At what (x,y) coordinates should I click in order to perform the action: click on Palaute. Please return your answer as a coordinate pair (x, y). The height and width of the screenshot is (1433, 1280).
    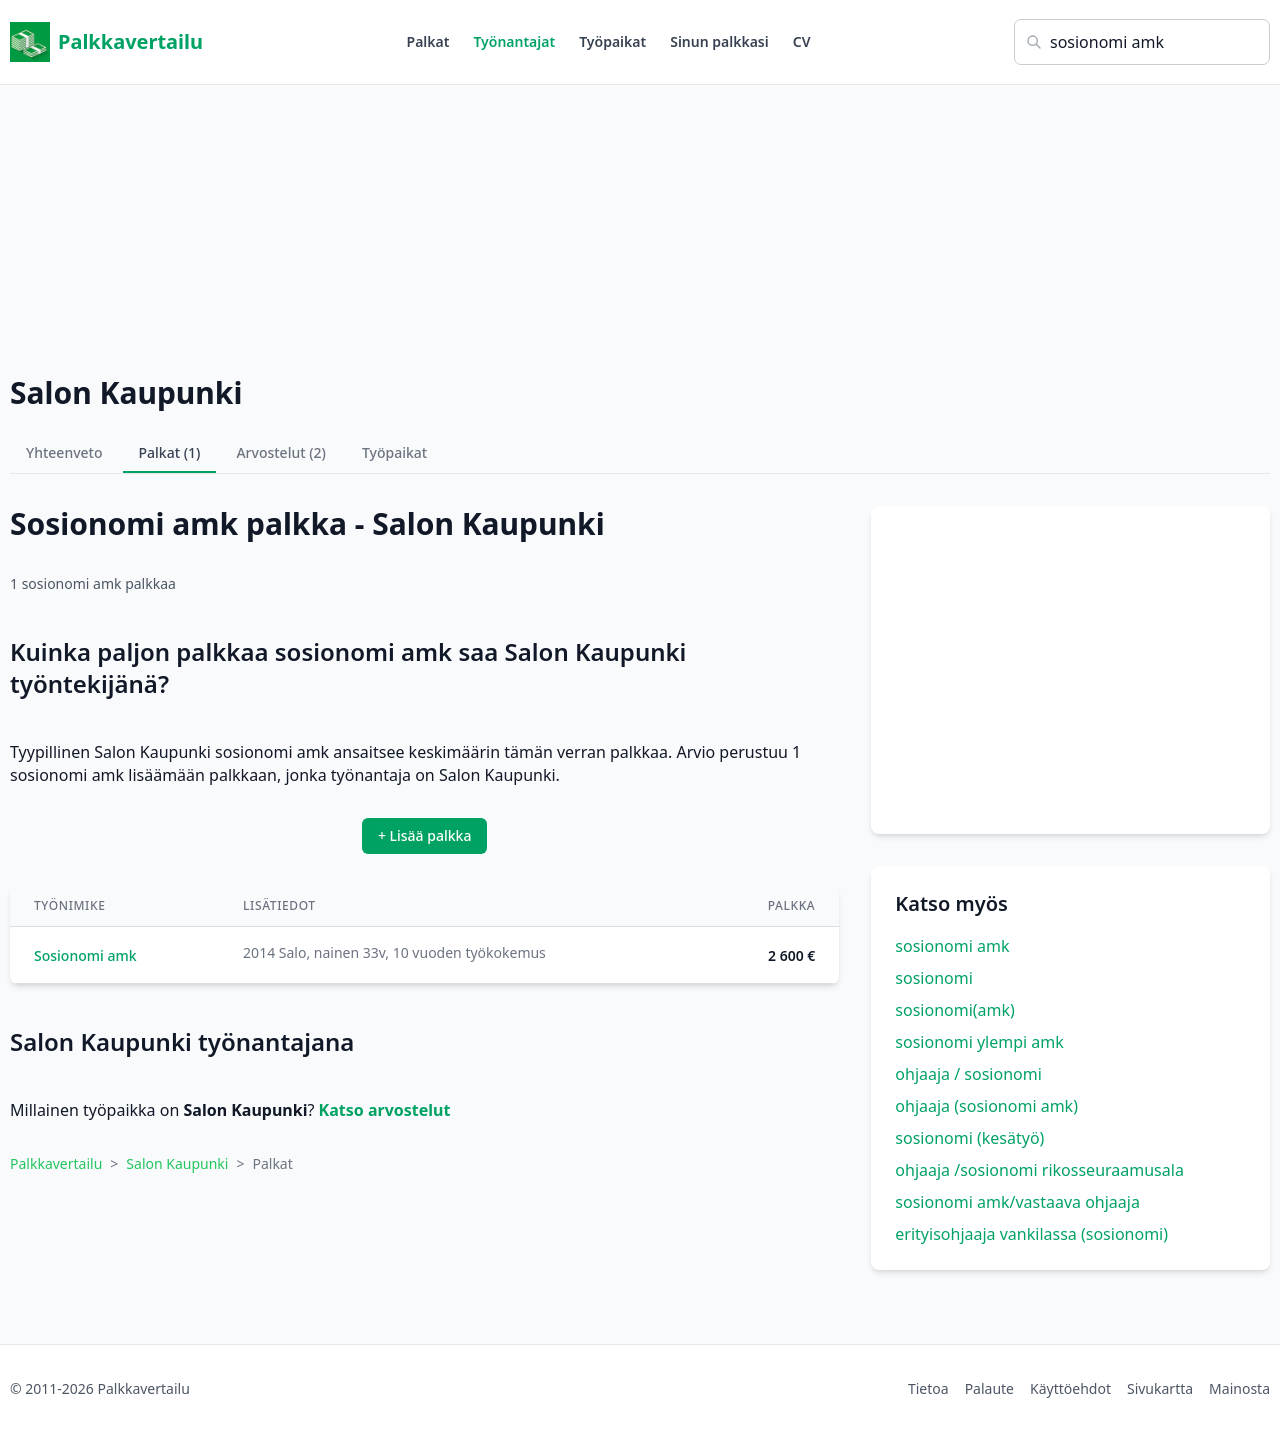
    Looking at the image, I should click on (989, 1388).